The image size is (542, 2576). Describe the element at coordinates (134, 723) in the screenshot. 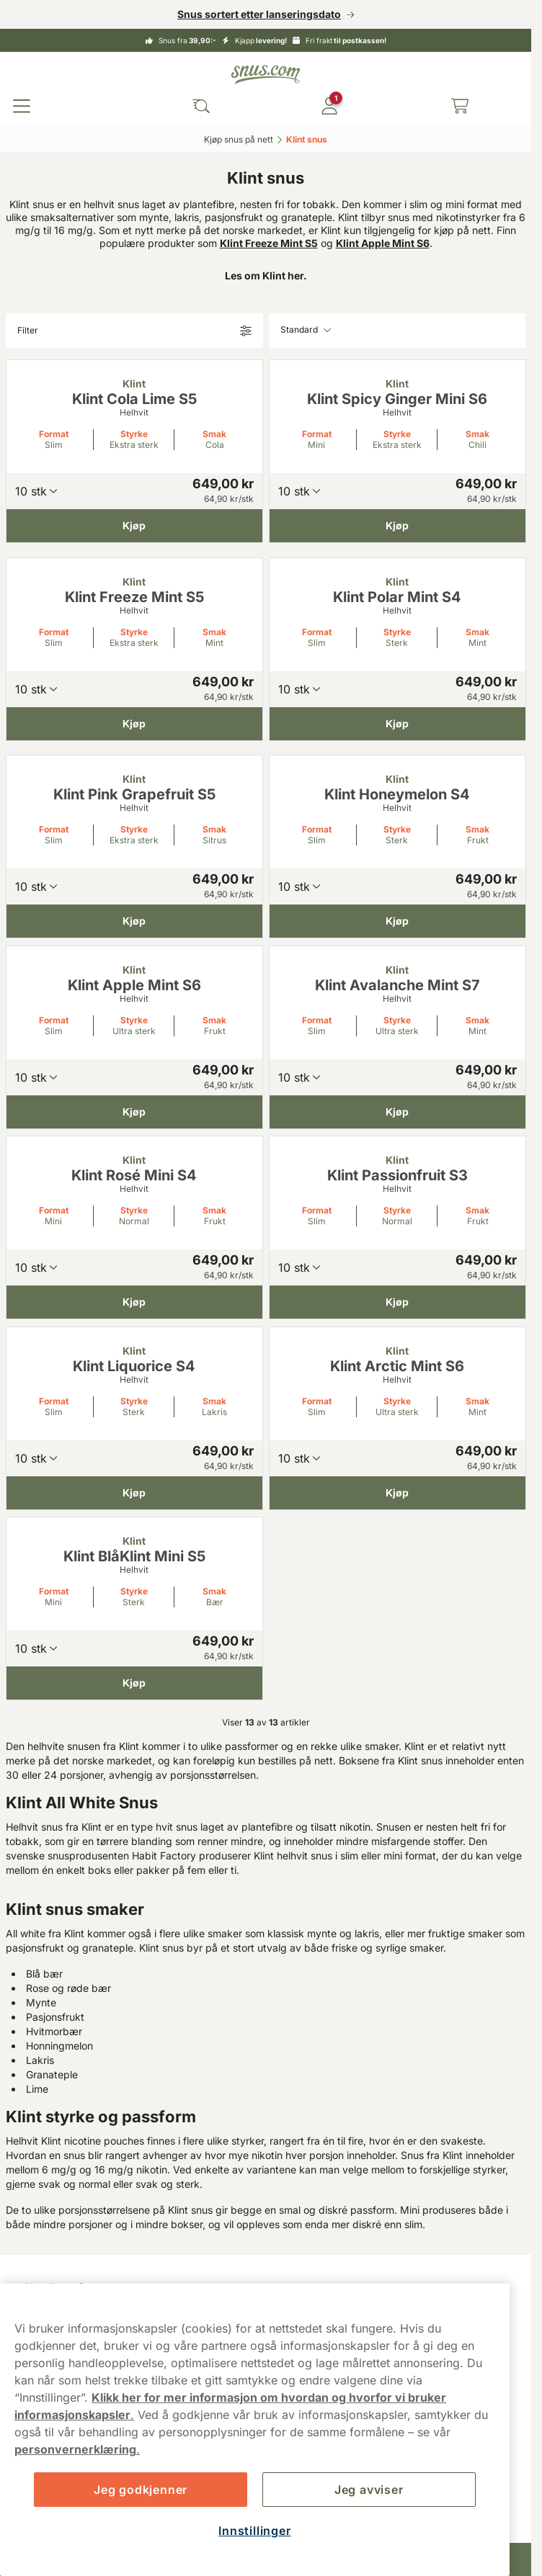

I see `[Kjøp Klint Freeze Mint S5]` at that location.